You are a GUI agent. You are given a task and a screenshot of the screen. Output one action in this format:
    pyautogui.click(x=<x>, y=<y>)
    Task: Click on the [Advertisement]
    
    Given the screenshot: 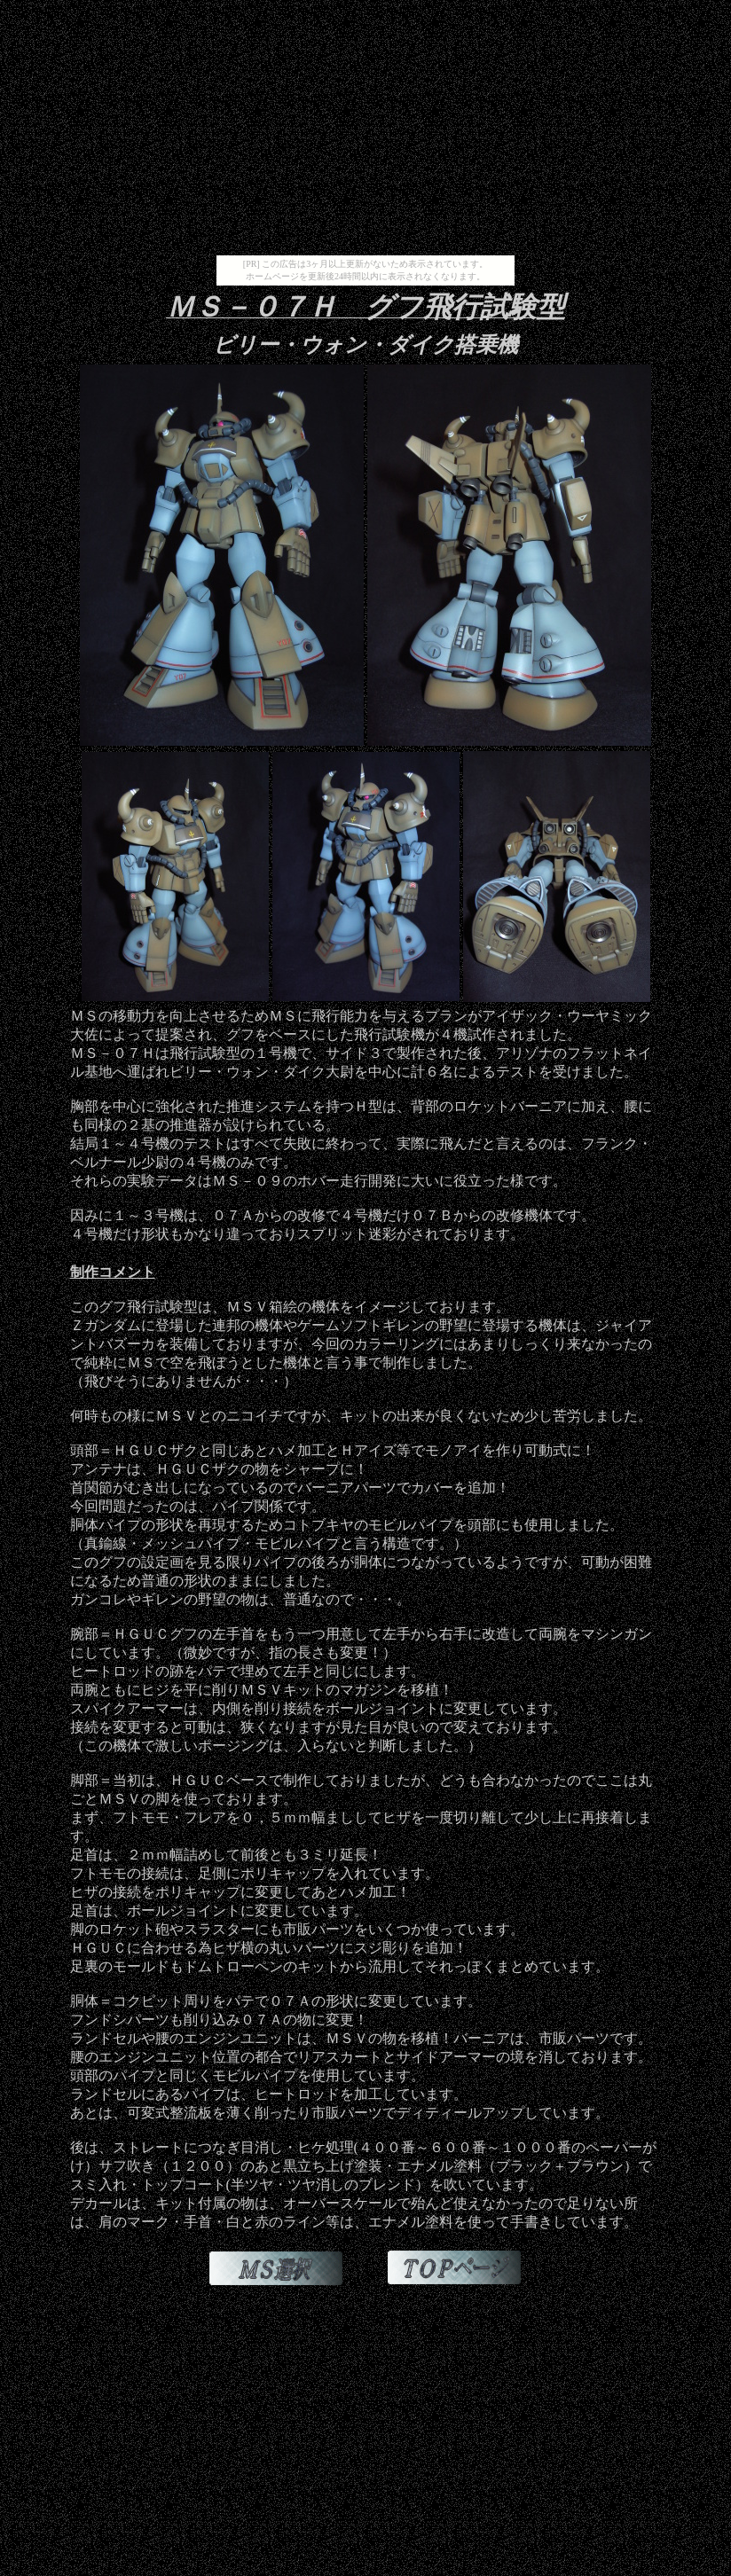 What is the action you would take?
    pyautogui.click(x=365, y=131)
    